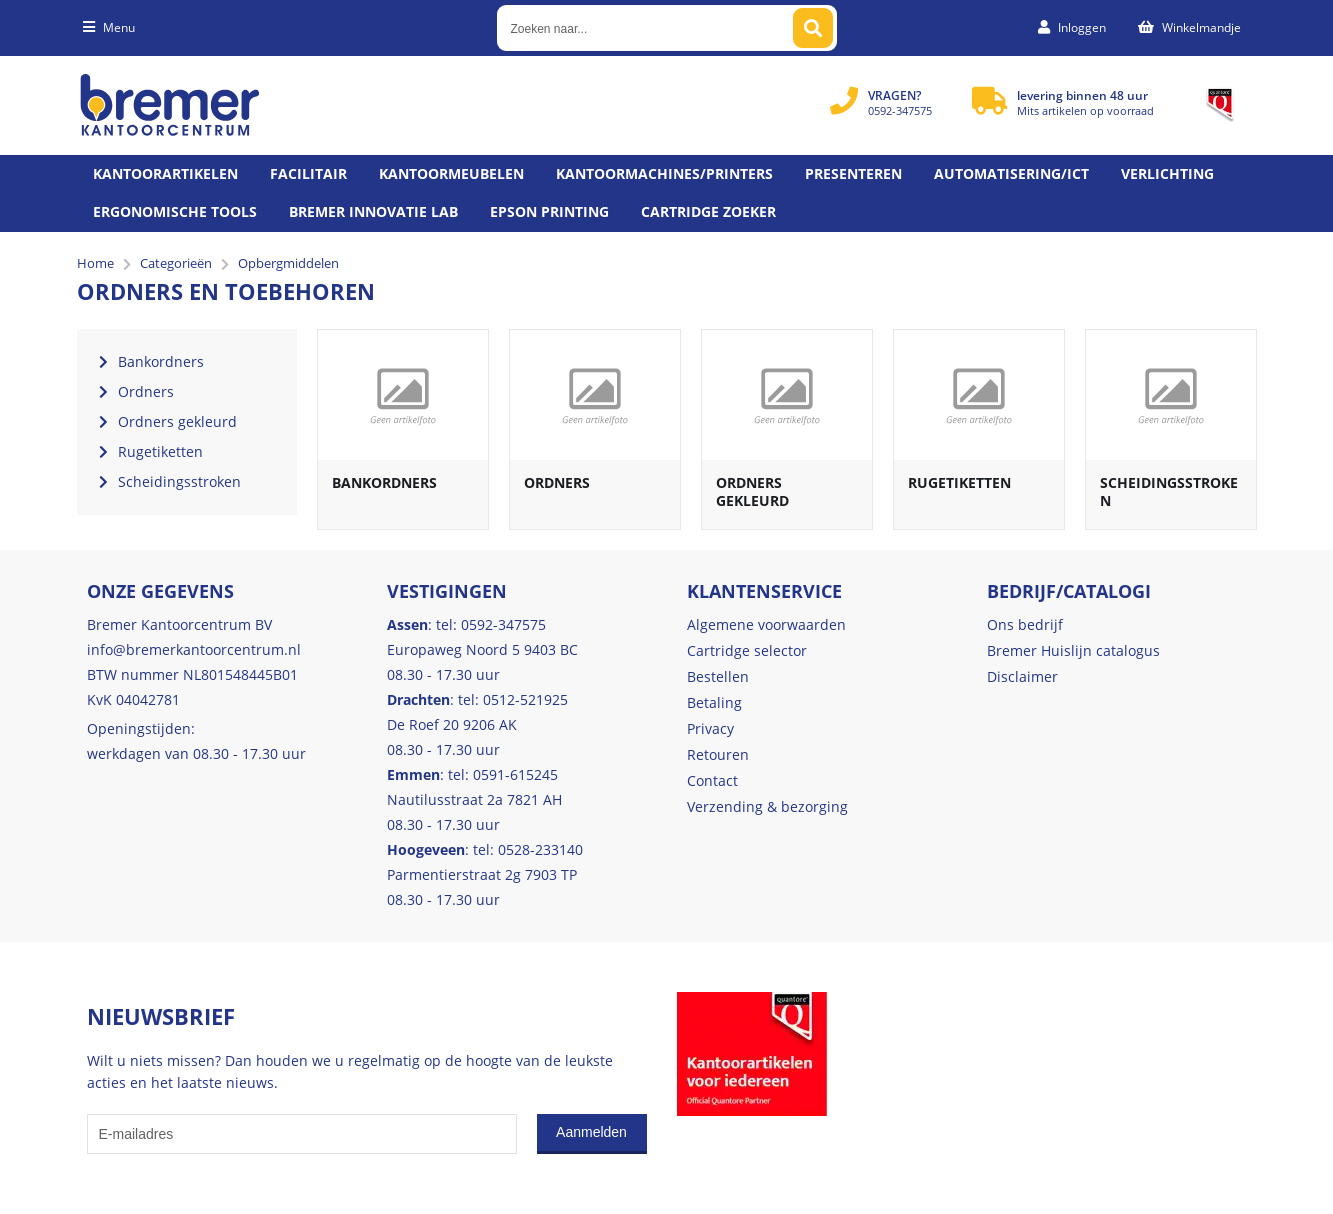  What do you see at coordinates (714, 702) in the screenshot?
I see `Betaling` at bounding box center [714, 702].